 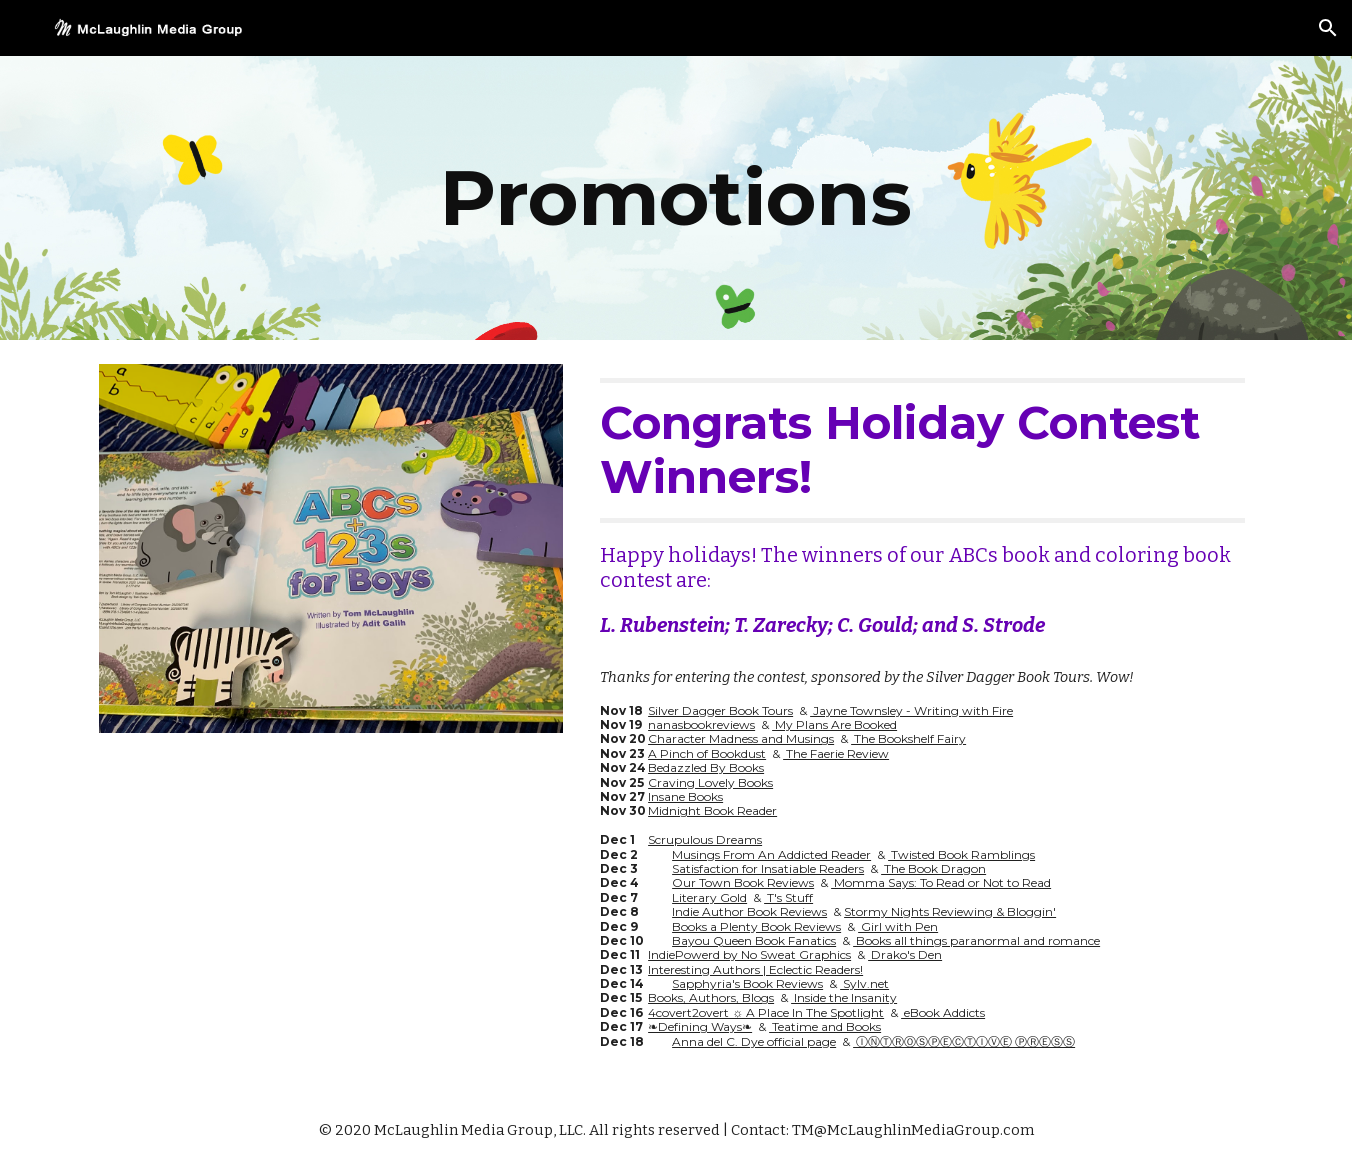 What do you see at coordinates (976, 940) in the screenshot?
I see `Books all things paranormal and romance` at bounding box center [976, 940].